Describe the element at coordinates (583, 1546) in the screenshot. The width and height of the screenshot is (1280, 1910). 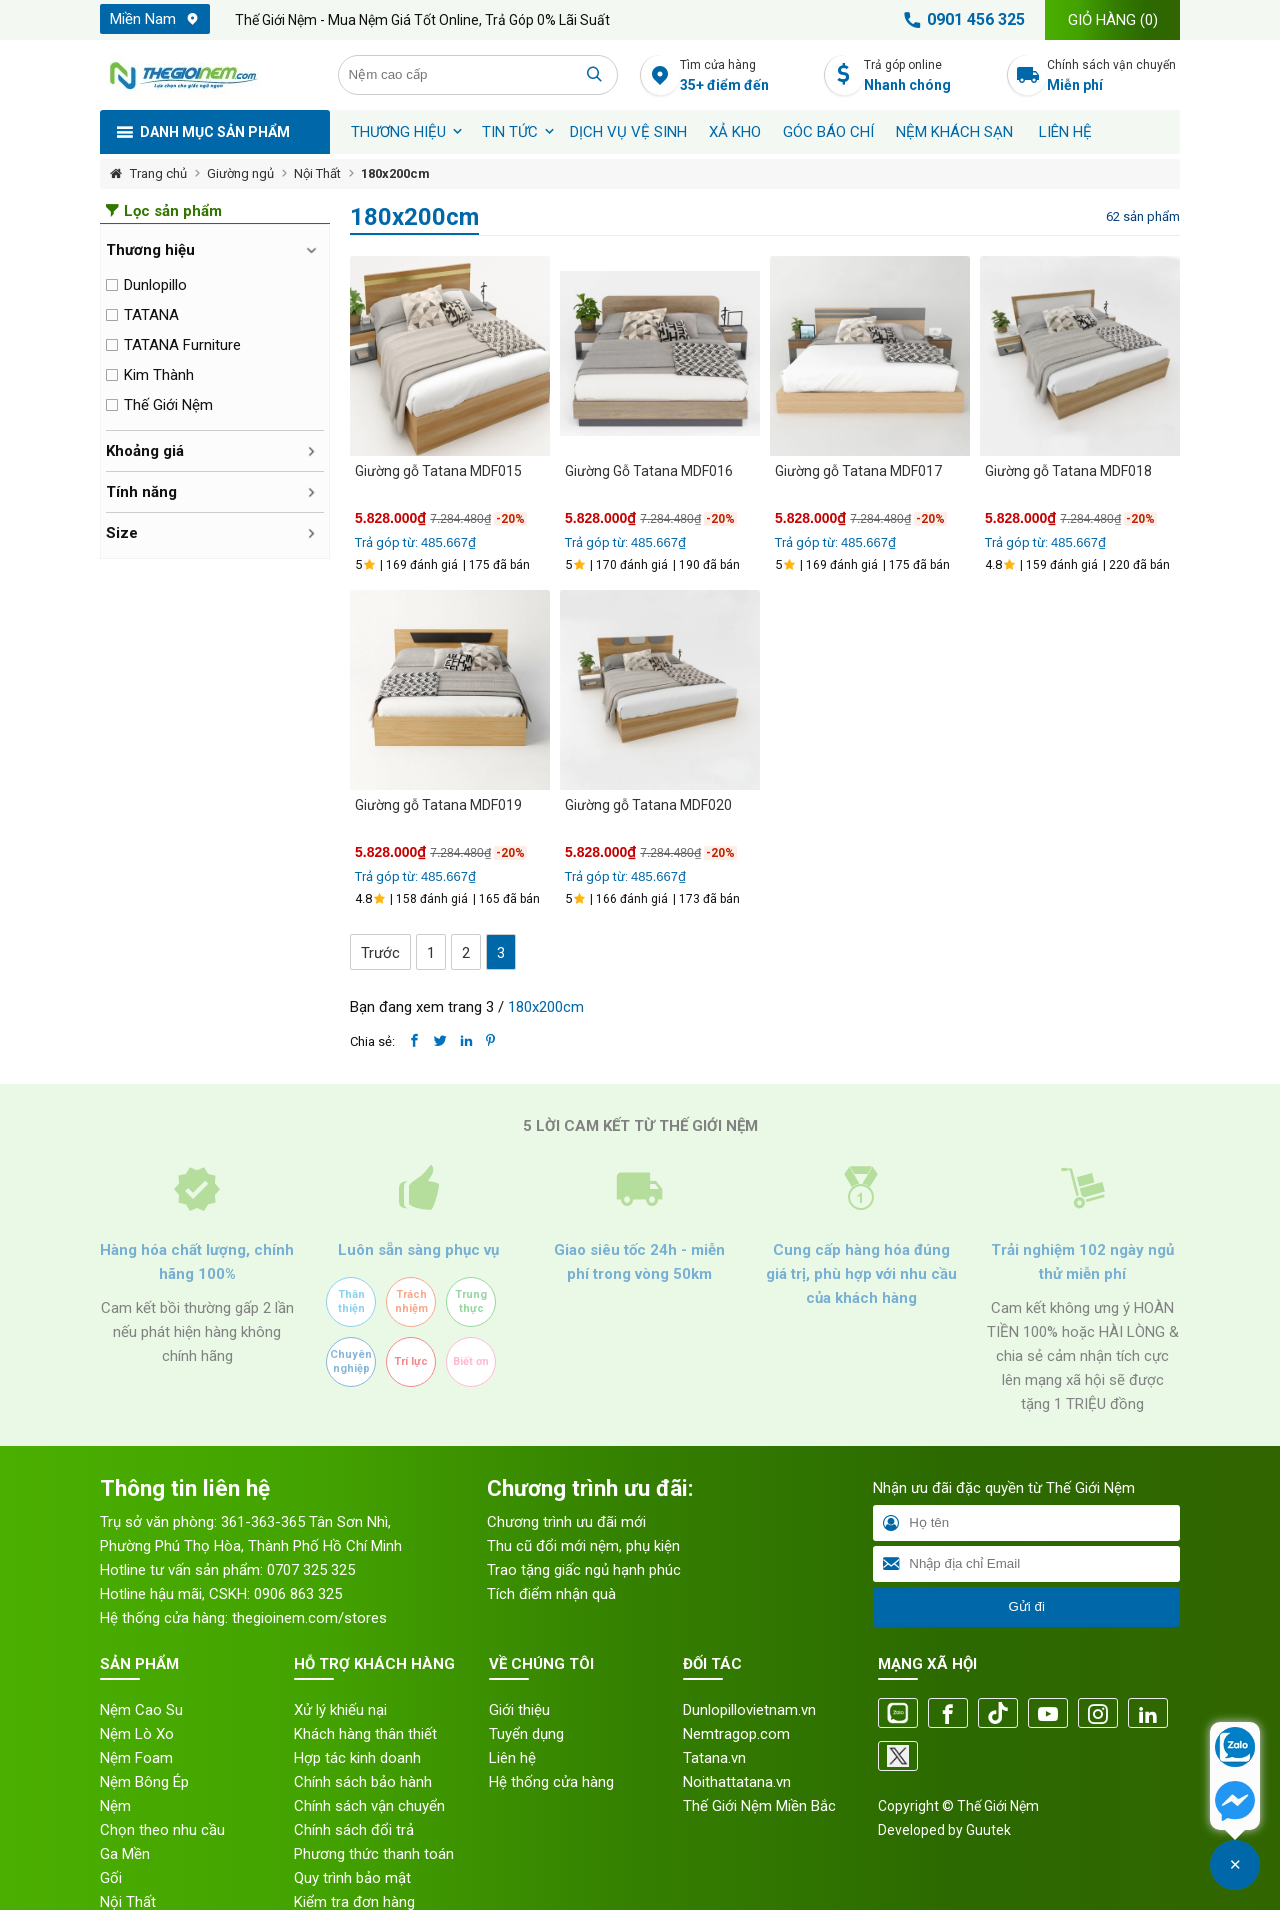
I see `Thu cũ đổi mới nệm, phụ kiện` at that location.